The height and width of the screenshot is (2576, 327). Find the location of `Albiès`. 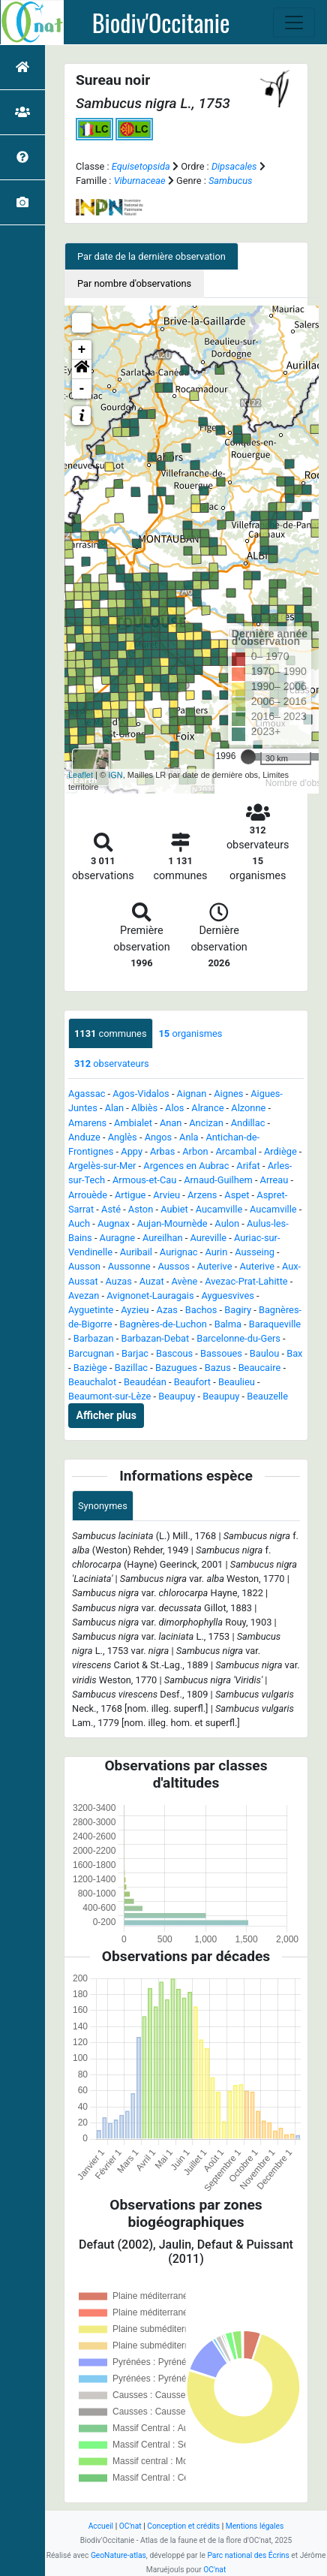

Albiès is located at coordinates (144, 1107).